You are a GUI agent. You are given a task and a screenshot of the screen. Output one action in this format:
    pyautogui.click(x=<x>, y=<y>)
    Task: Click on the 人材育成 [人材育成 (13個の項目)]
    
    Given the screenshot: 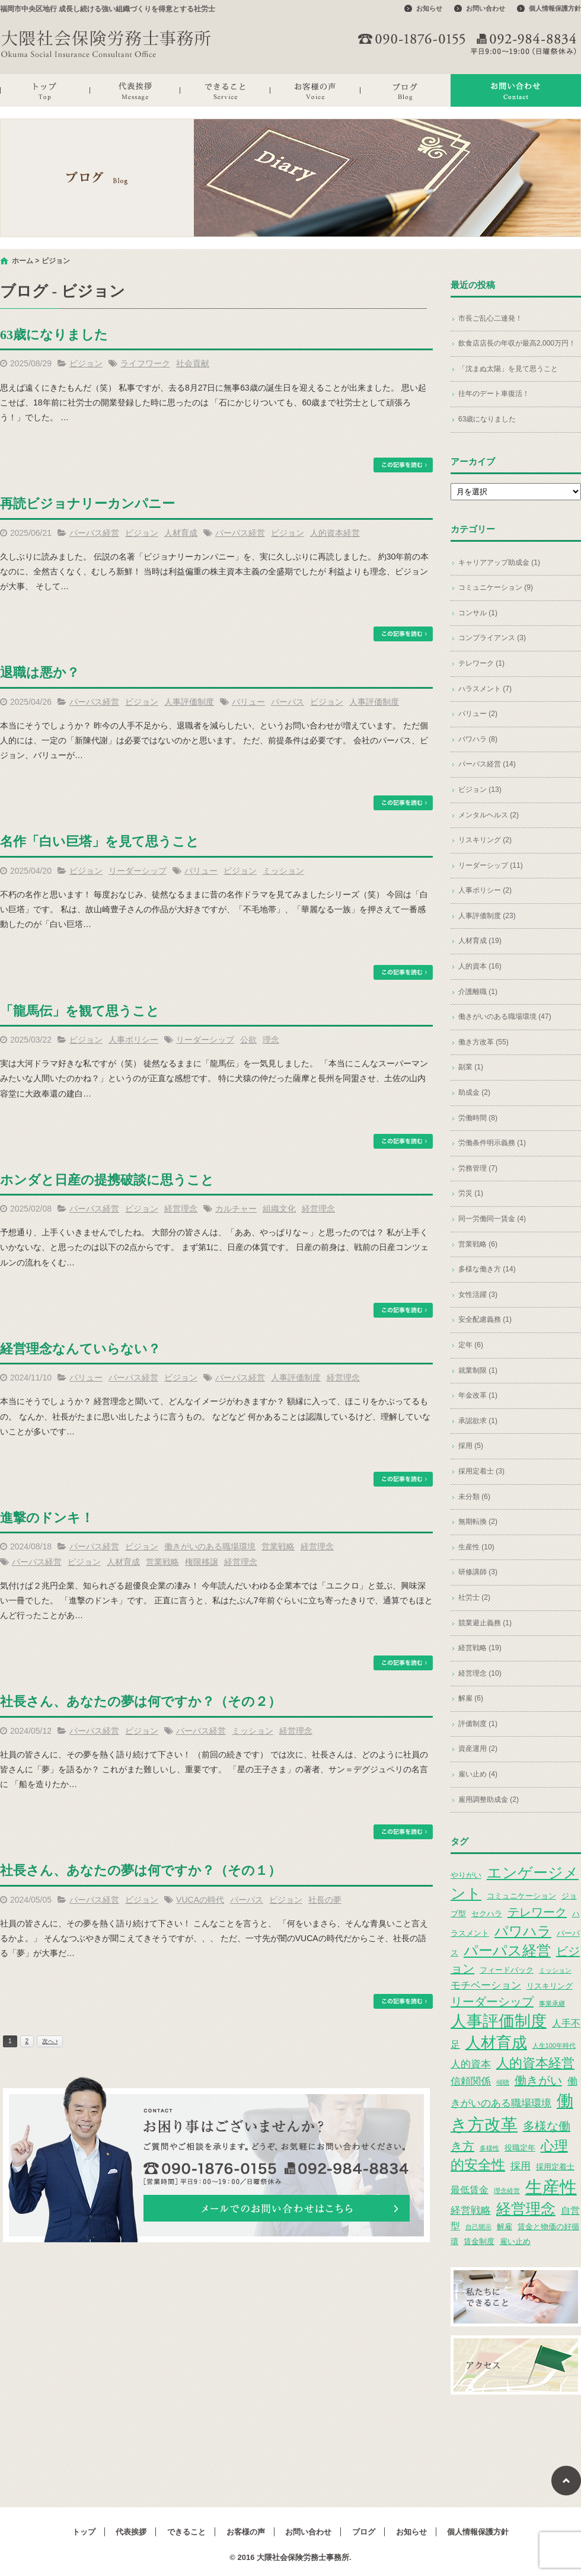 What is the action you would take?
    pyautogui.click(x=496, y=2042)
    